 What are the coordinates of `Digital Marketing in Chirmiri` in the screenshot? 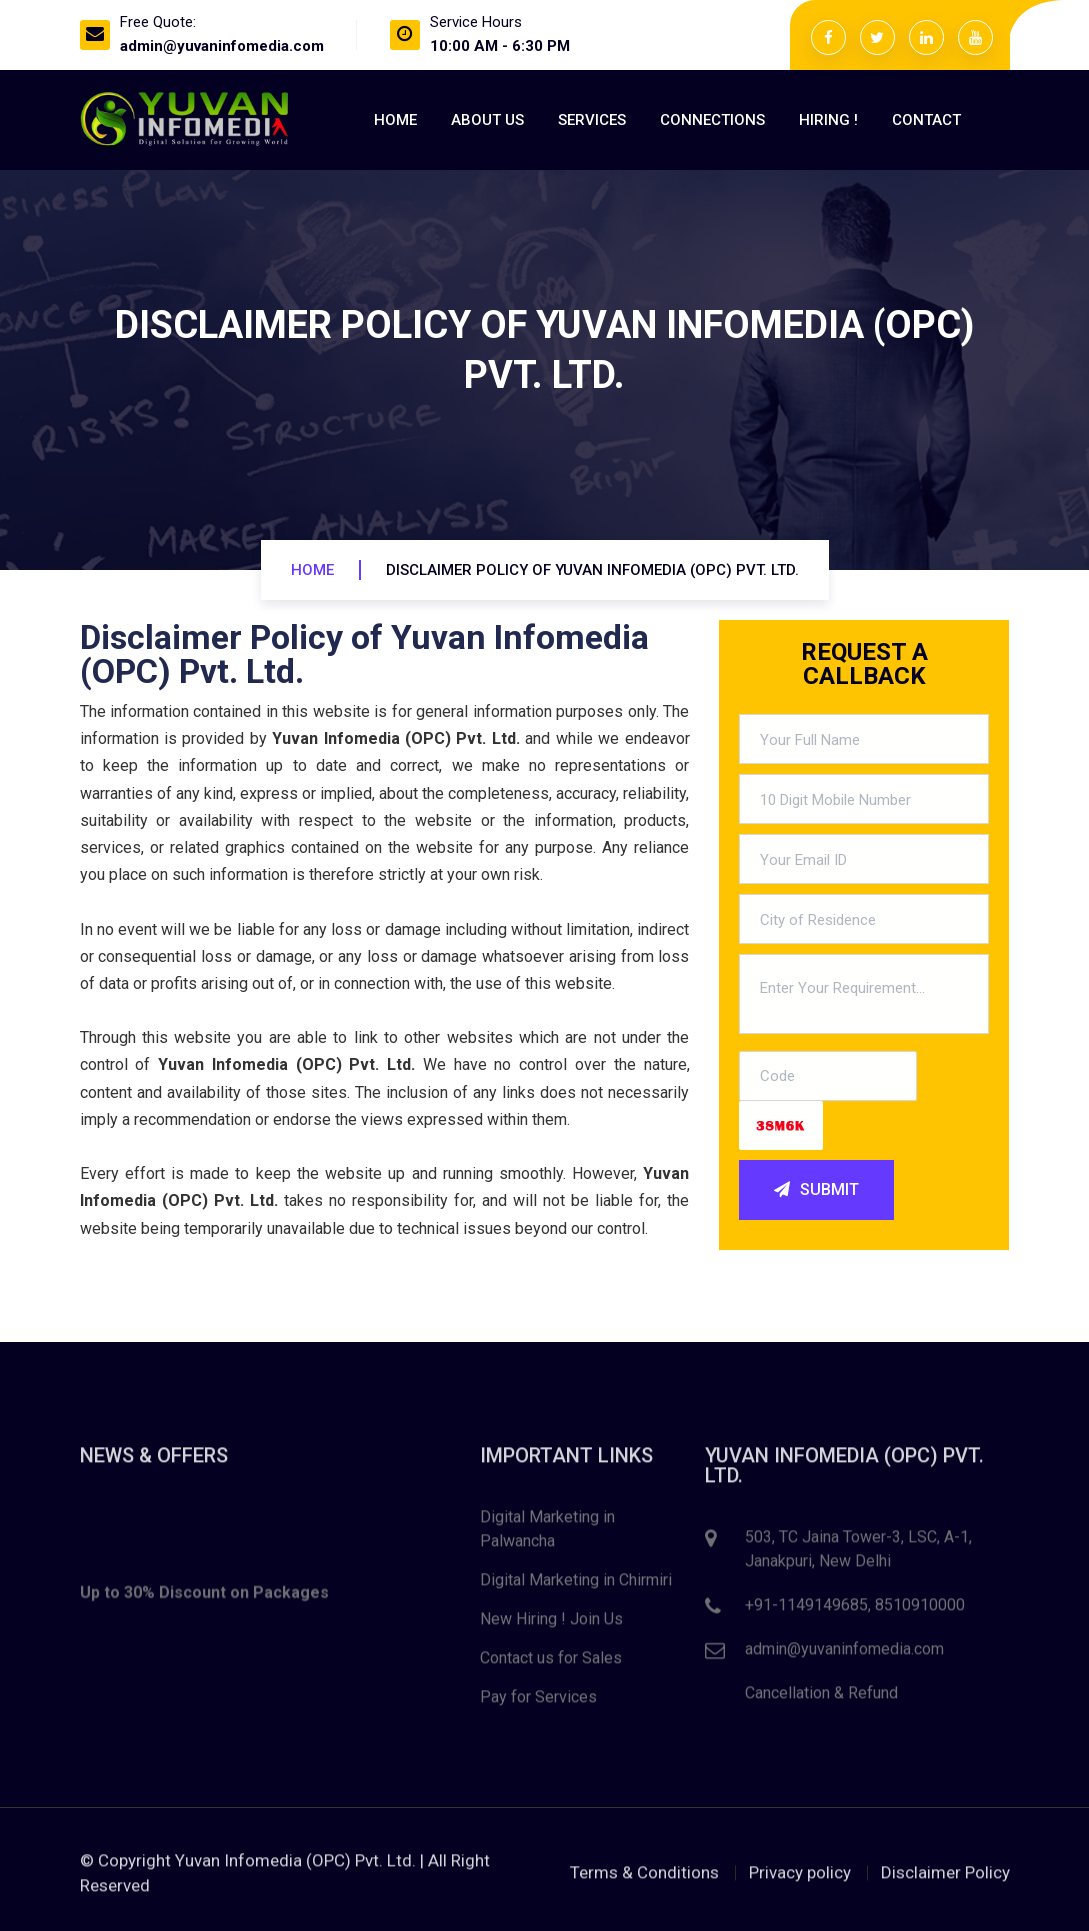 It's located at (576, 1585).